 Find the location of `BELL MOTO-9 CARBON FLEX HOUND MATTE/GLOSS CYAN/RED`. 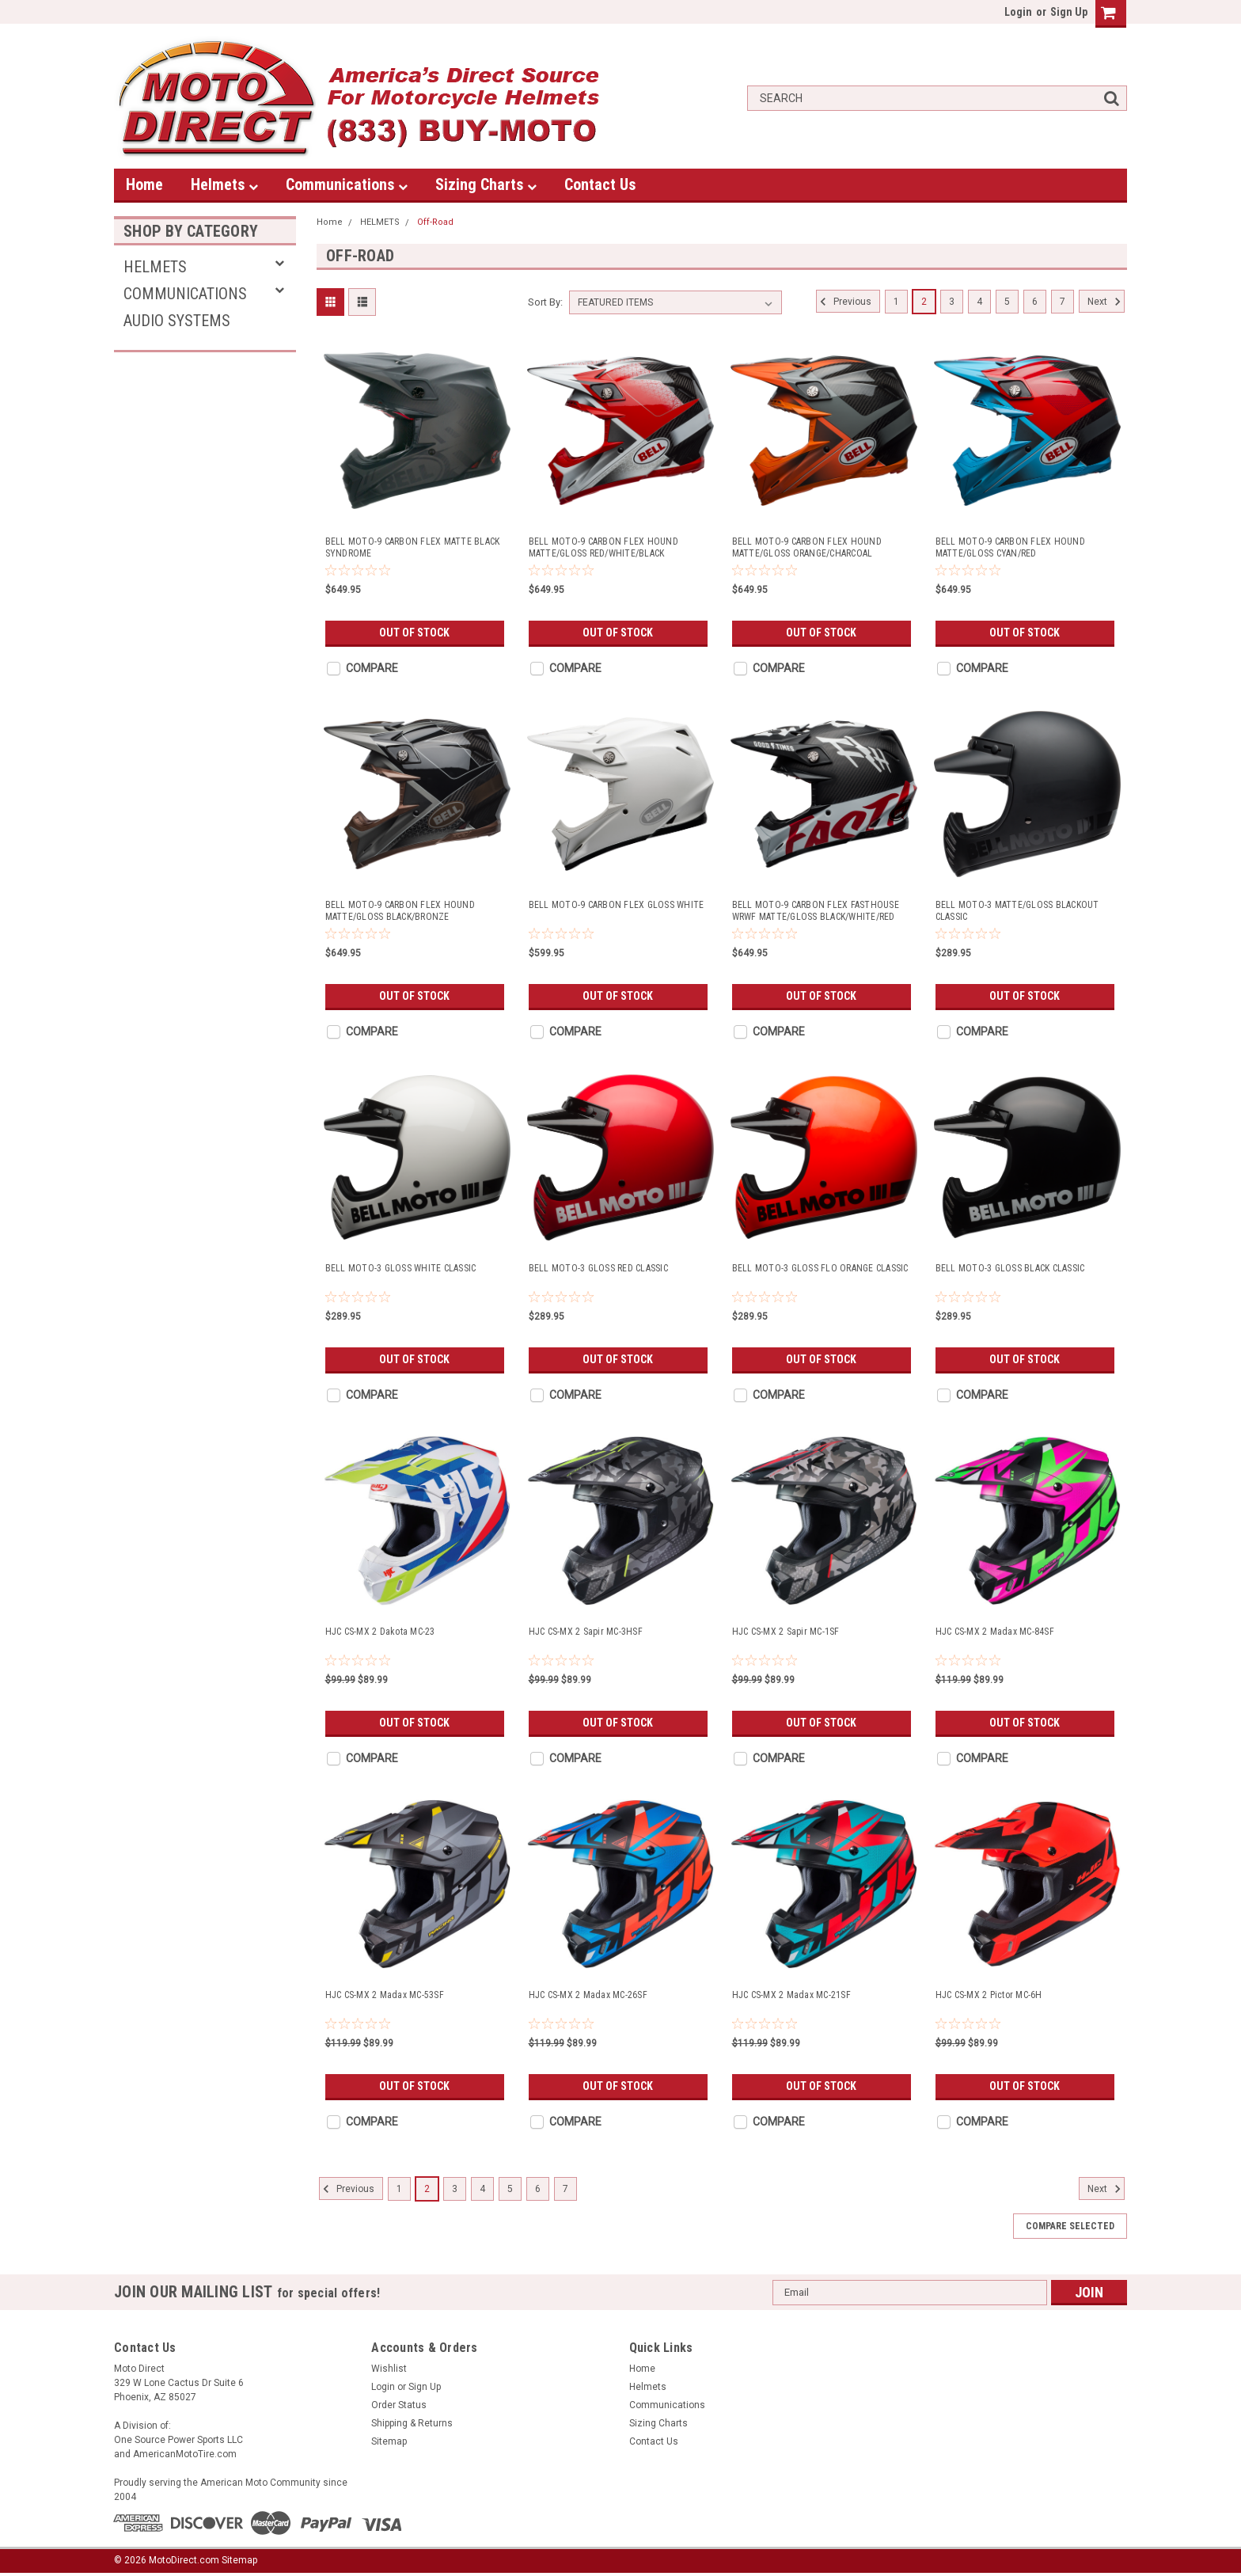

BELL MOTO-9 CARBON FLEX HOUND MATTE/GLOSS CYAN/RED is located at coordinates (1010, 547).